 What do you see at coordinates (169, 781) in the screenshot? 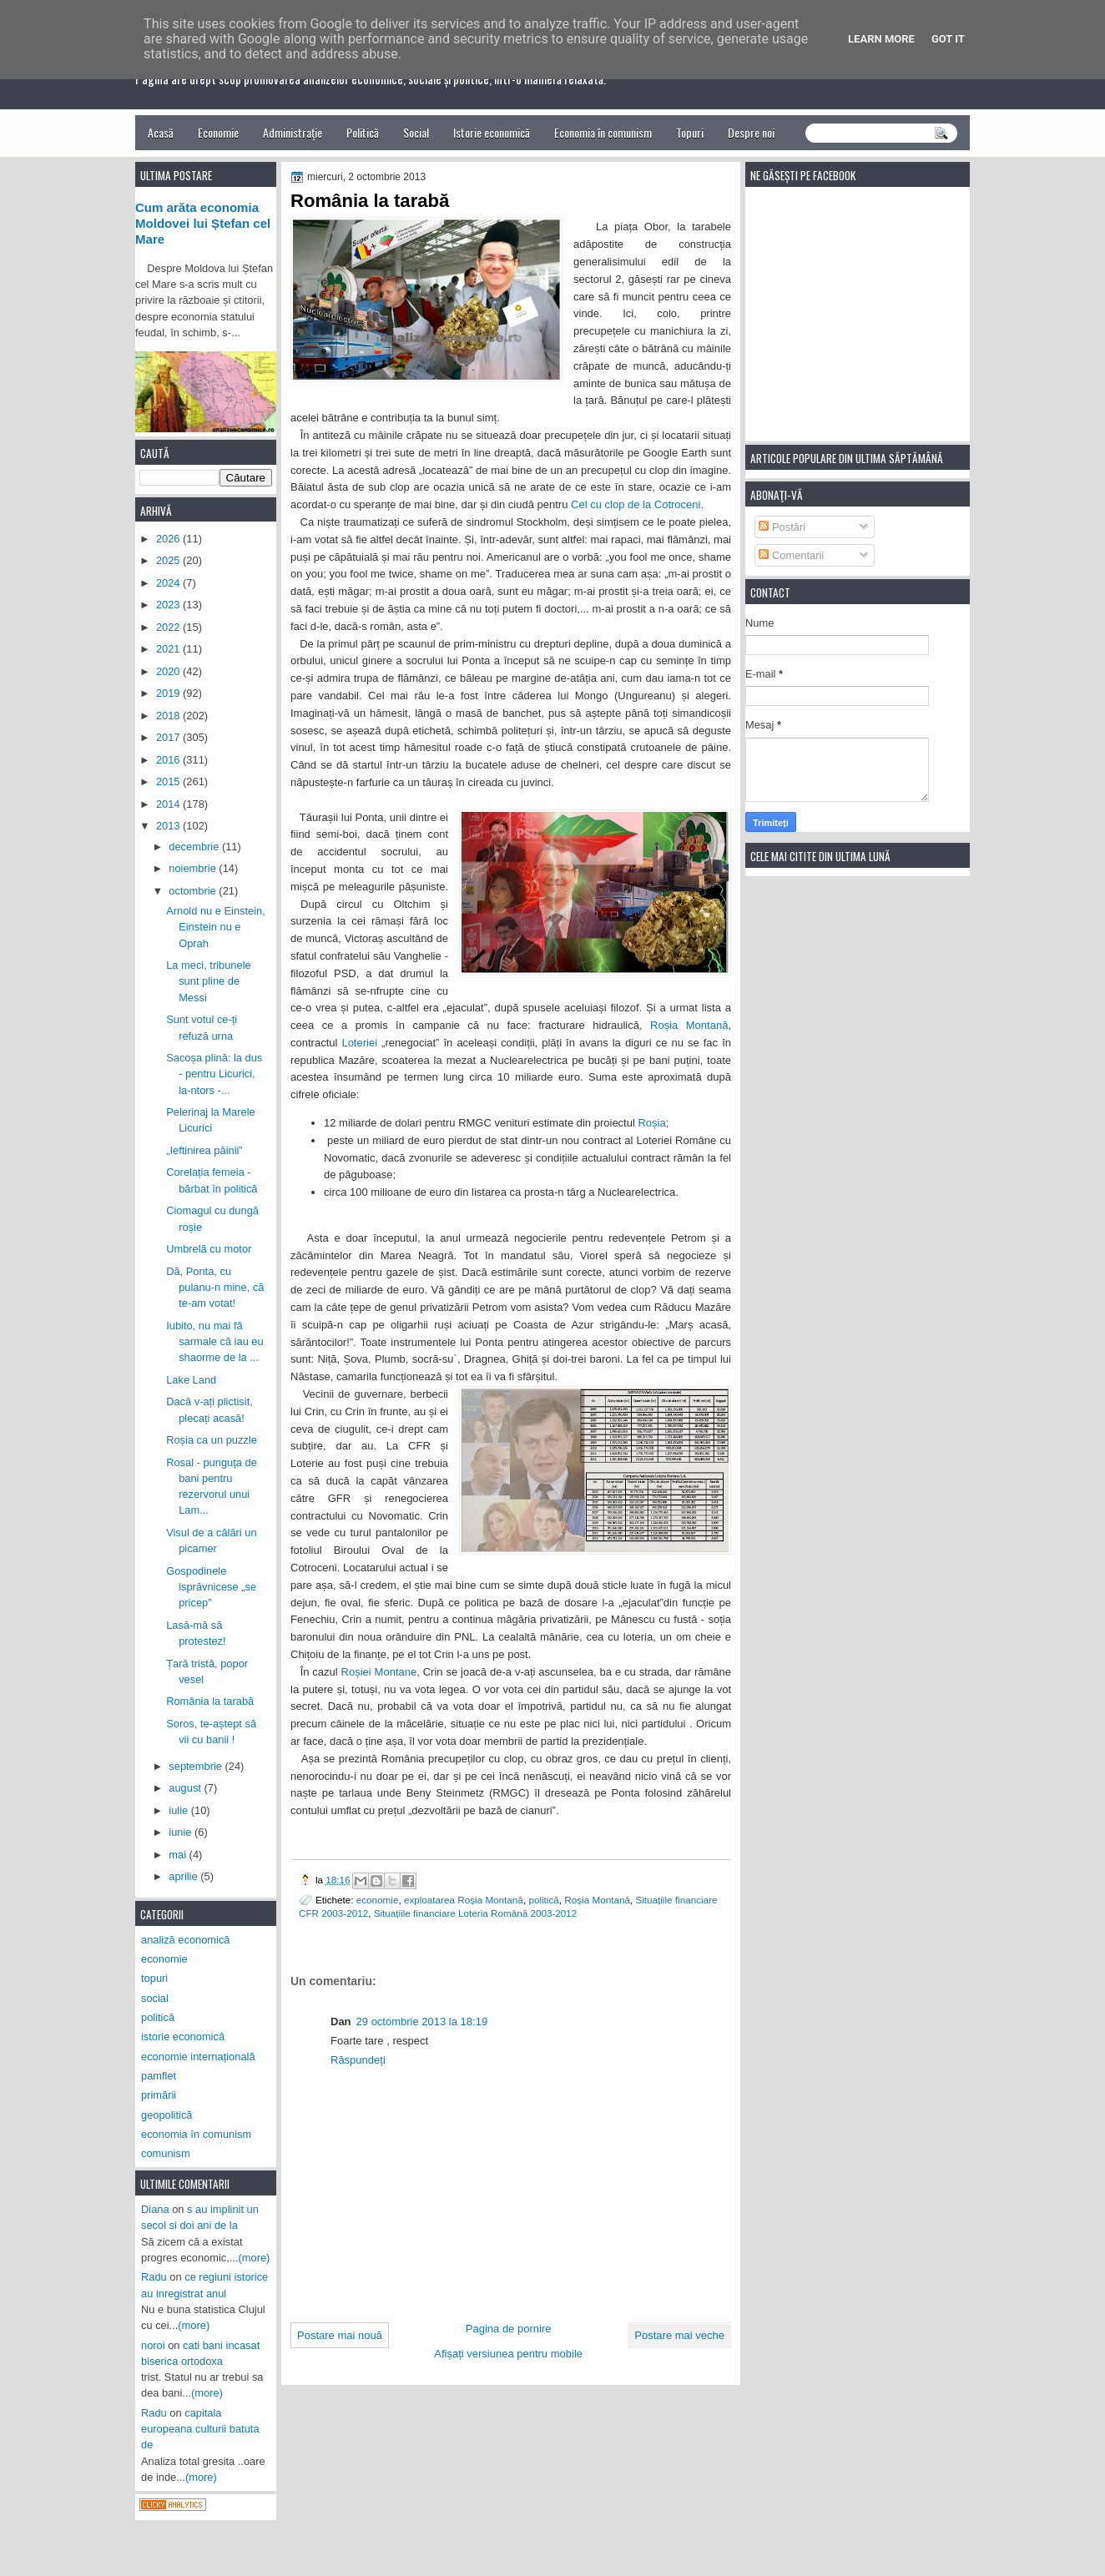
I see `2015` at bounding box center [169, 781].